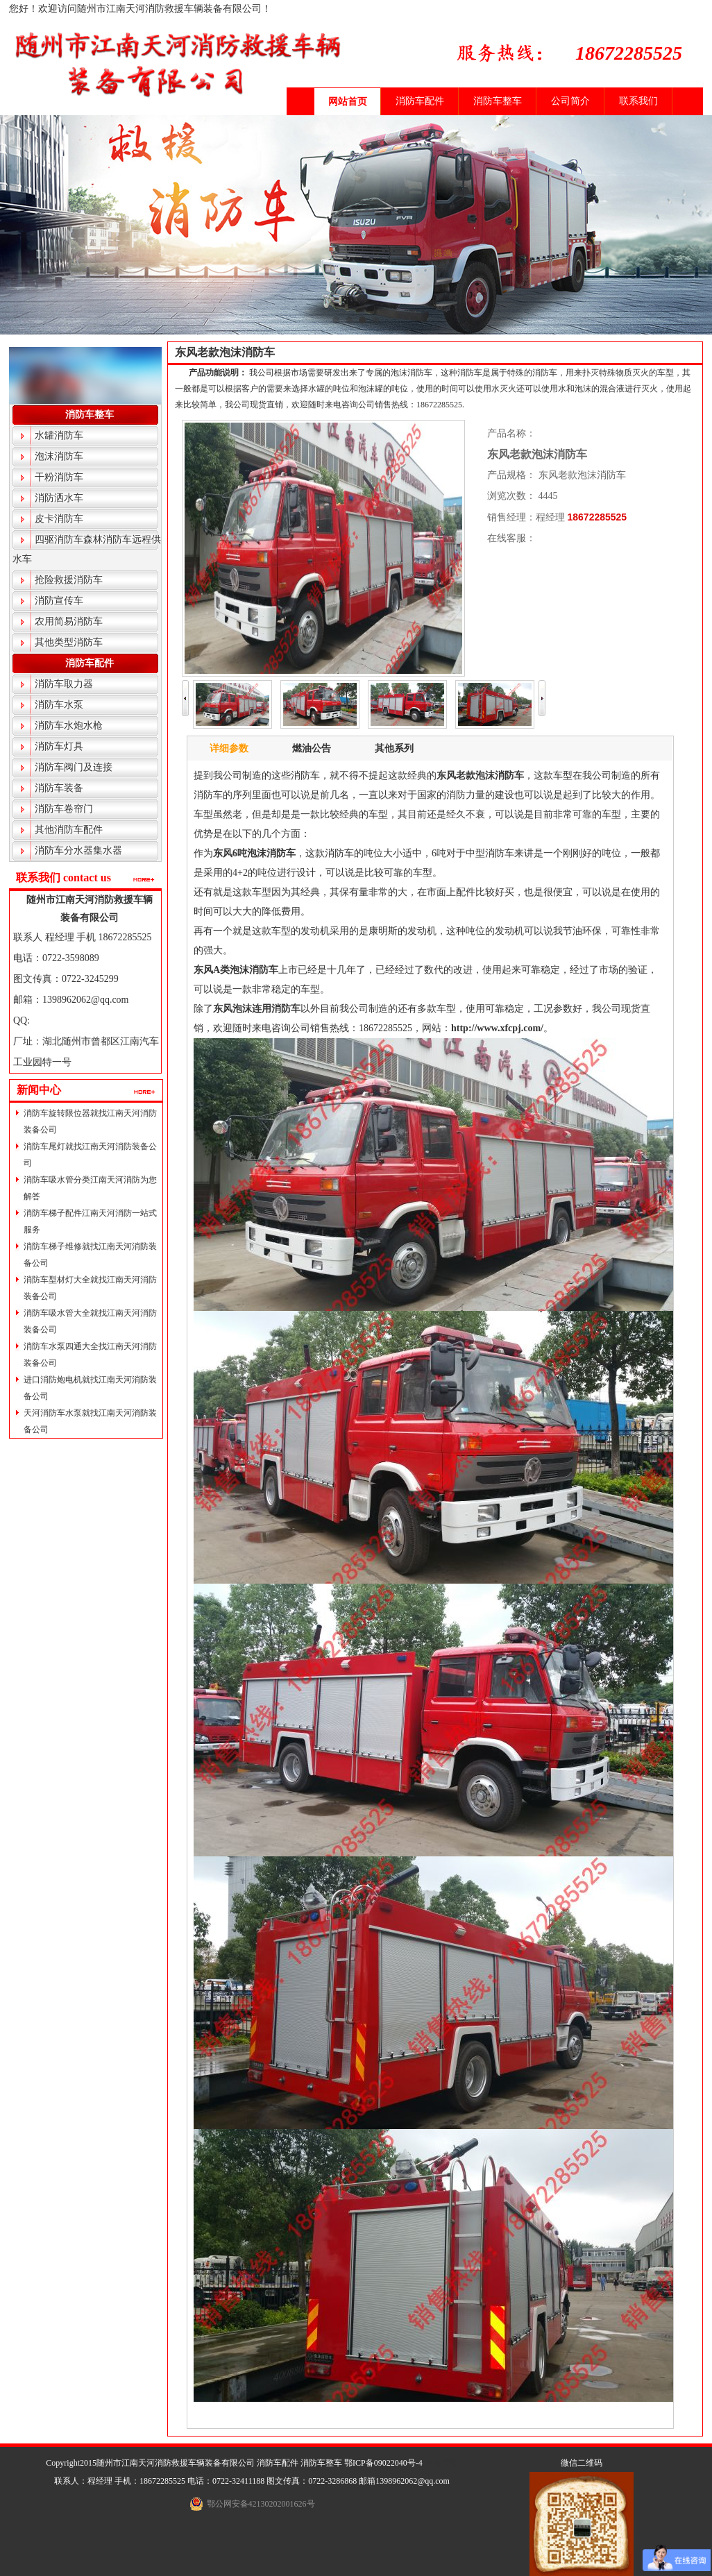 The height and width of the screenshot is (2576, 712). I want to click on 干粉消防车, so click(59, 477).